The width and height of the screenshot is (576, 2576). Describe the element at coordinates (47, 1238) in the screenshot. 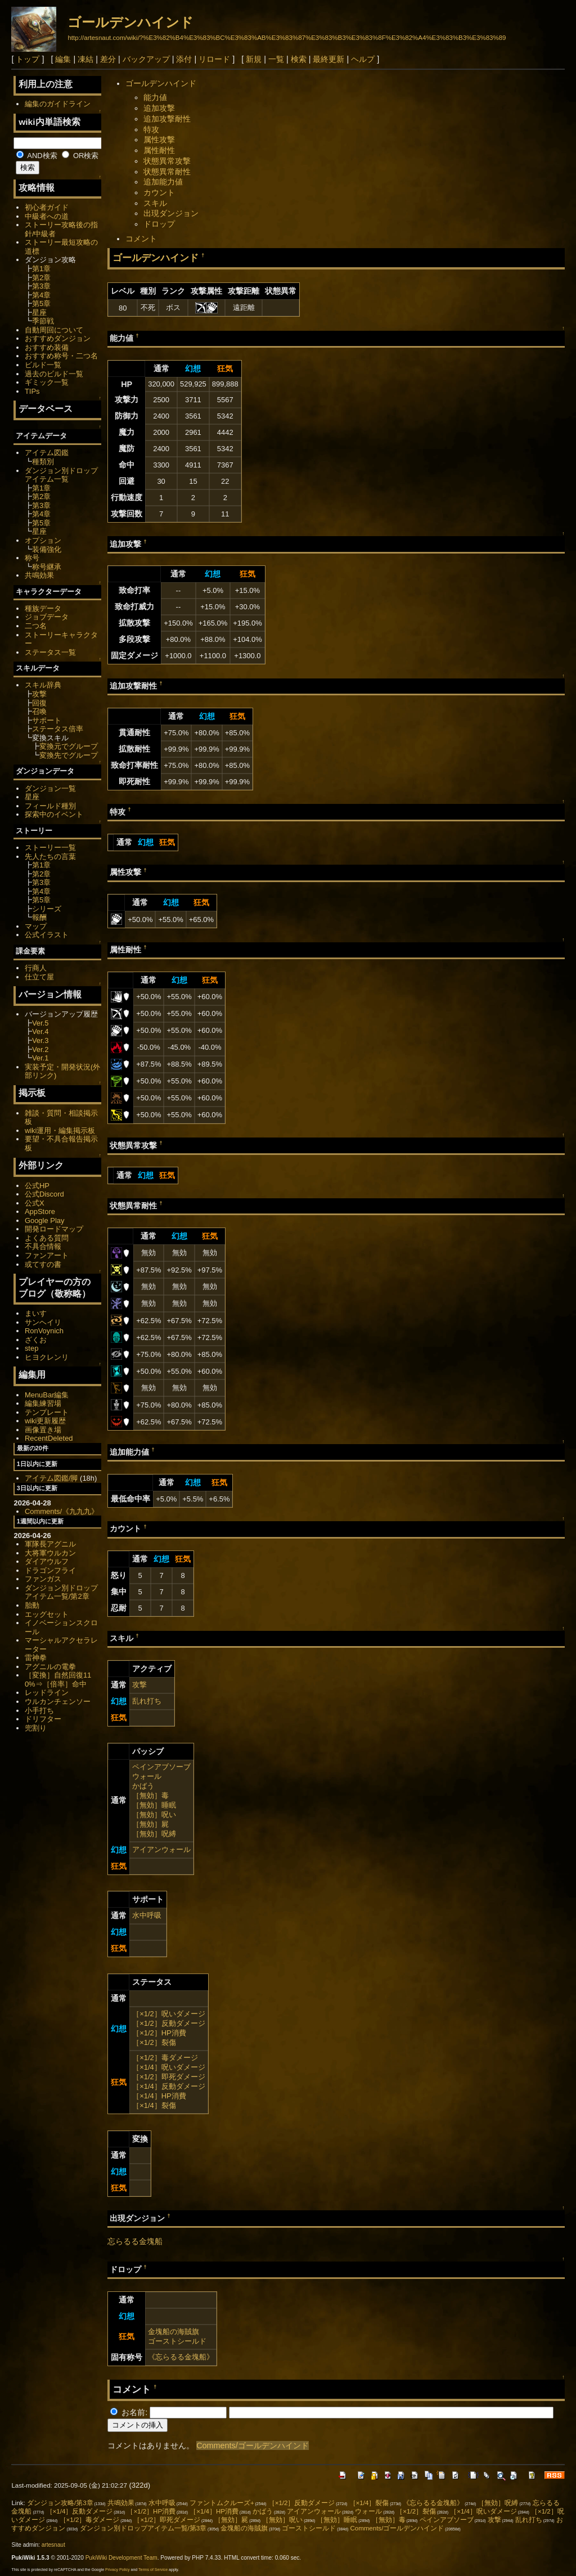

I see `よくある質問` at that location.